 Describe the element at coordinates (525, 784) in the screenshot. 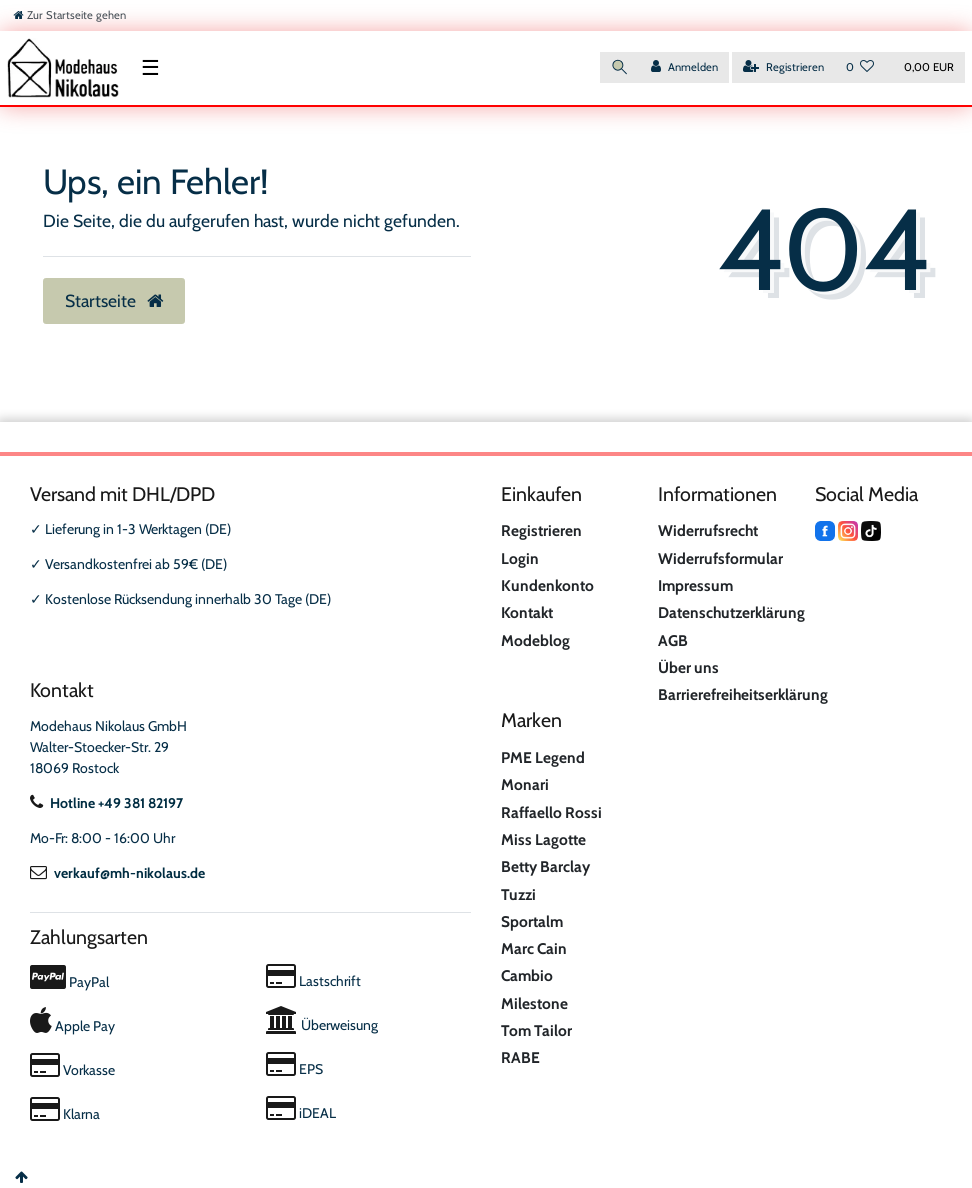

I see `Monari` at that location.